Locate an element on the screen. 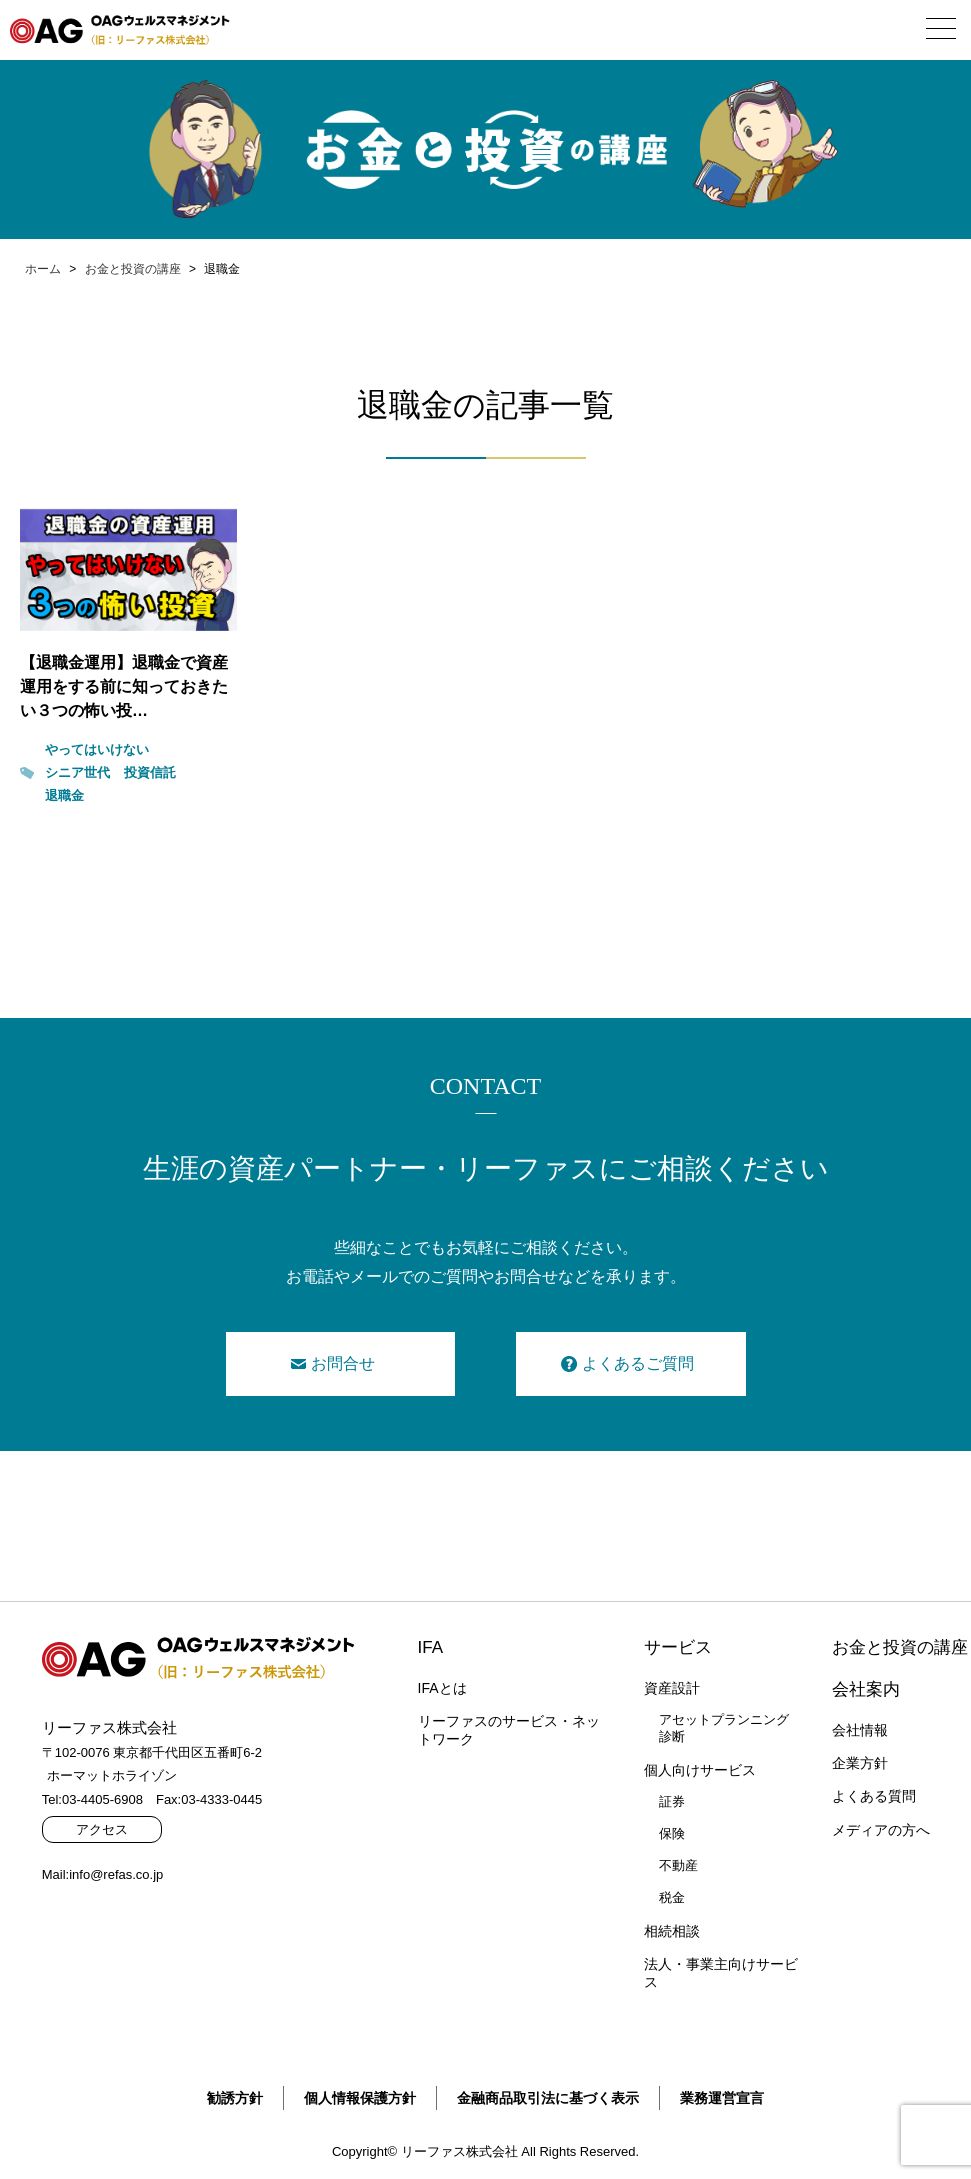 The width and height of the screenshot is (971, 2179). お金と投資の講座 is located at coordinates (133, 269).